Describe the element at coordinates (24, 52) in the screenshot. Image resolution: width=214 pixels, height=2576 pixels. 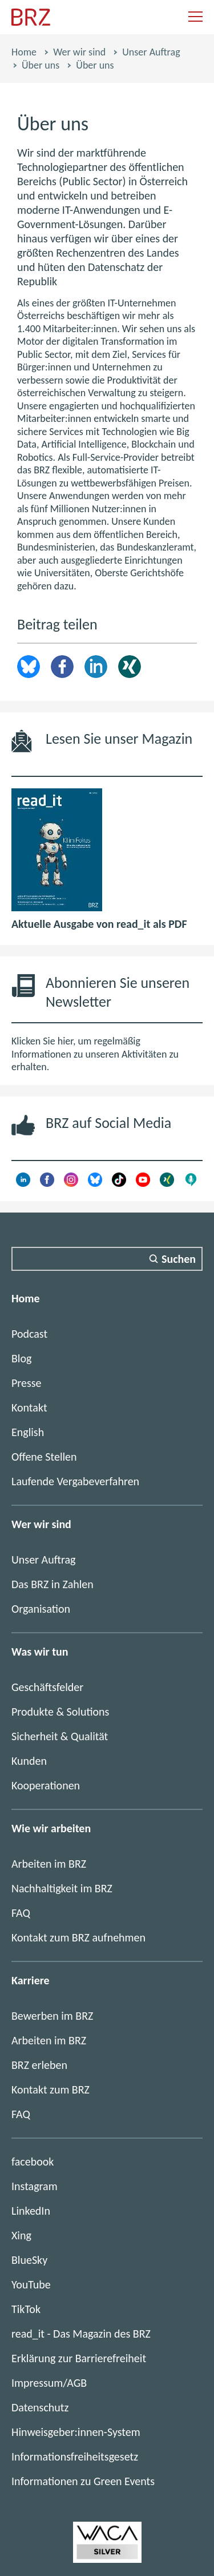
I see `Home` at that location.